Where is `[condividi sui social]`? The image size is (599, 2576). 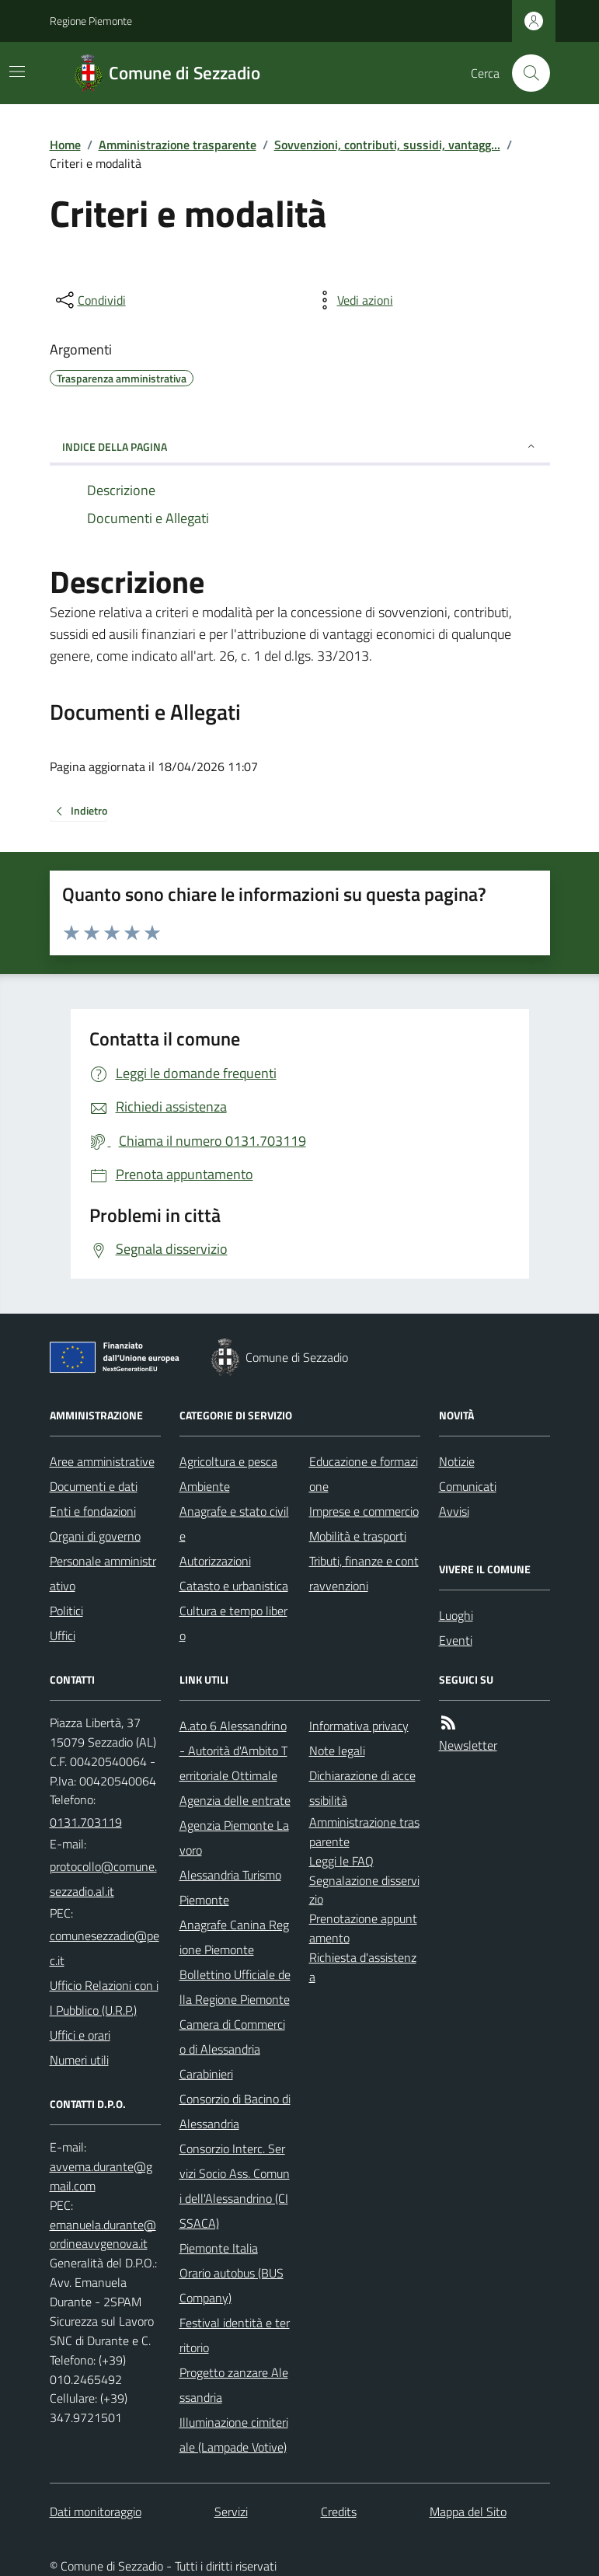 [condividi sui social] is located at coordinates (89, 300).